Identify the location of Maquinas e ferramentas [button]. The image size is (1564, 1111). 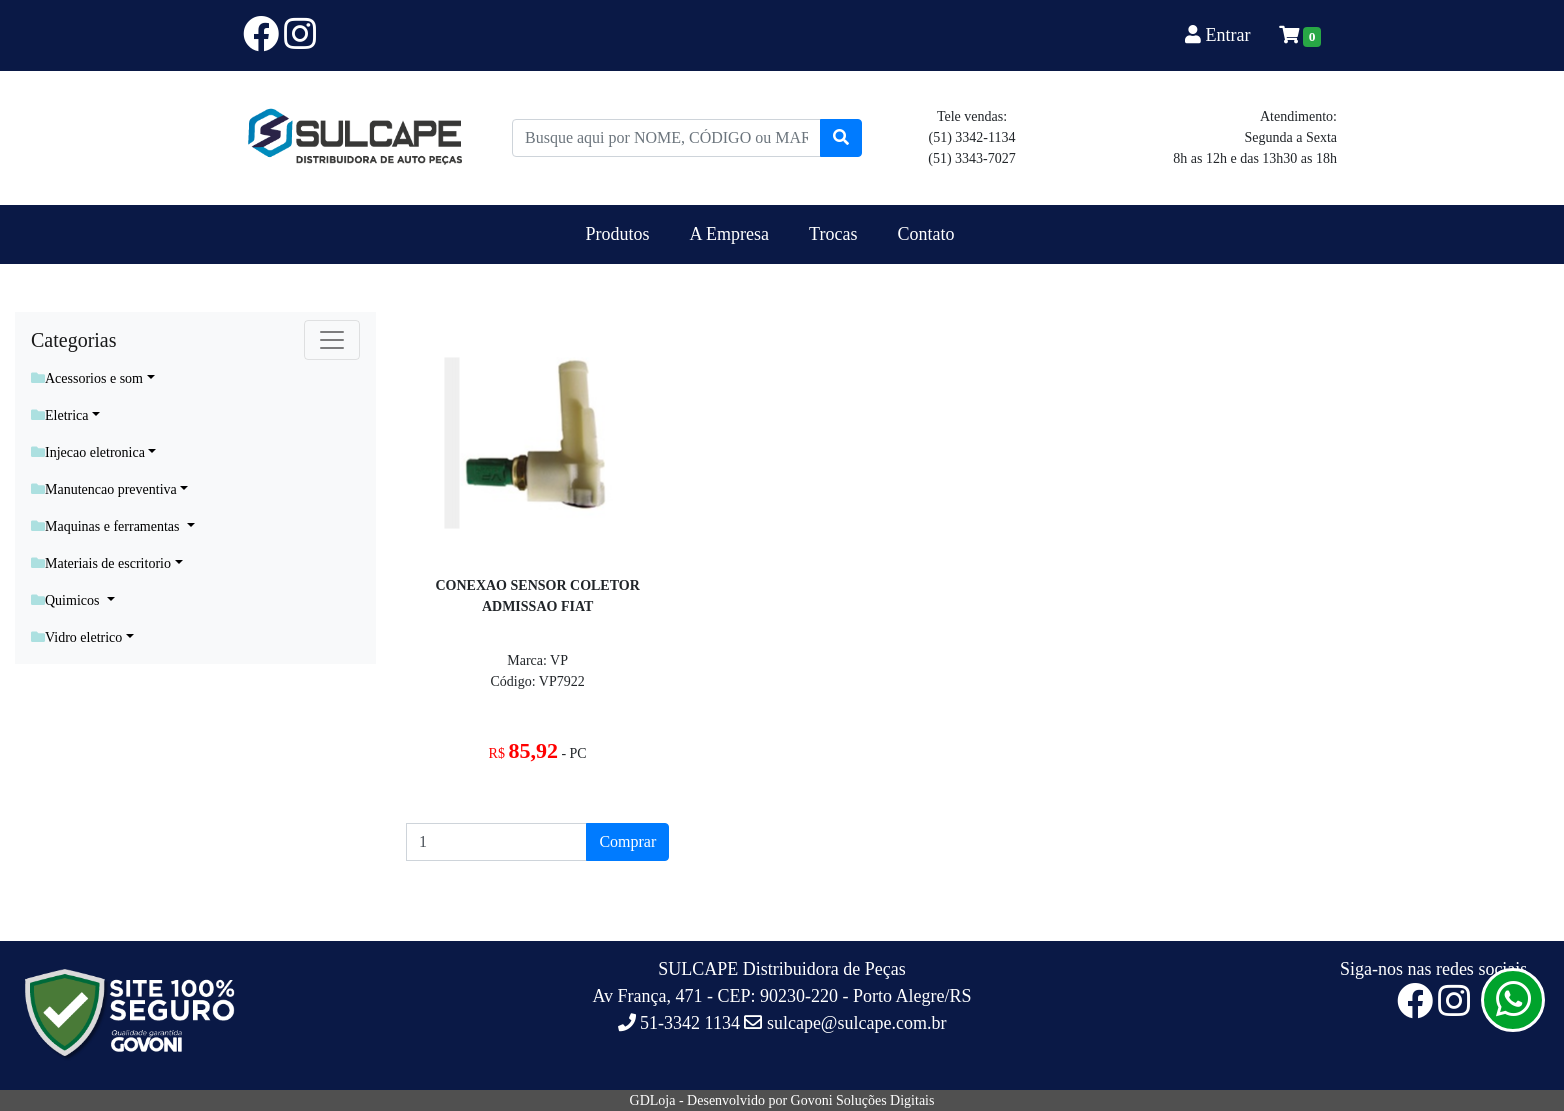
(107, 526).